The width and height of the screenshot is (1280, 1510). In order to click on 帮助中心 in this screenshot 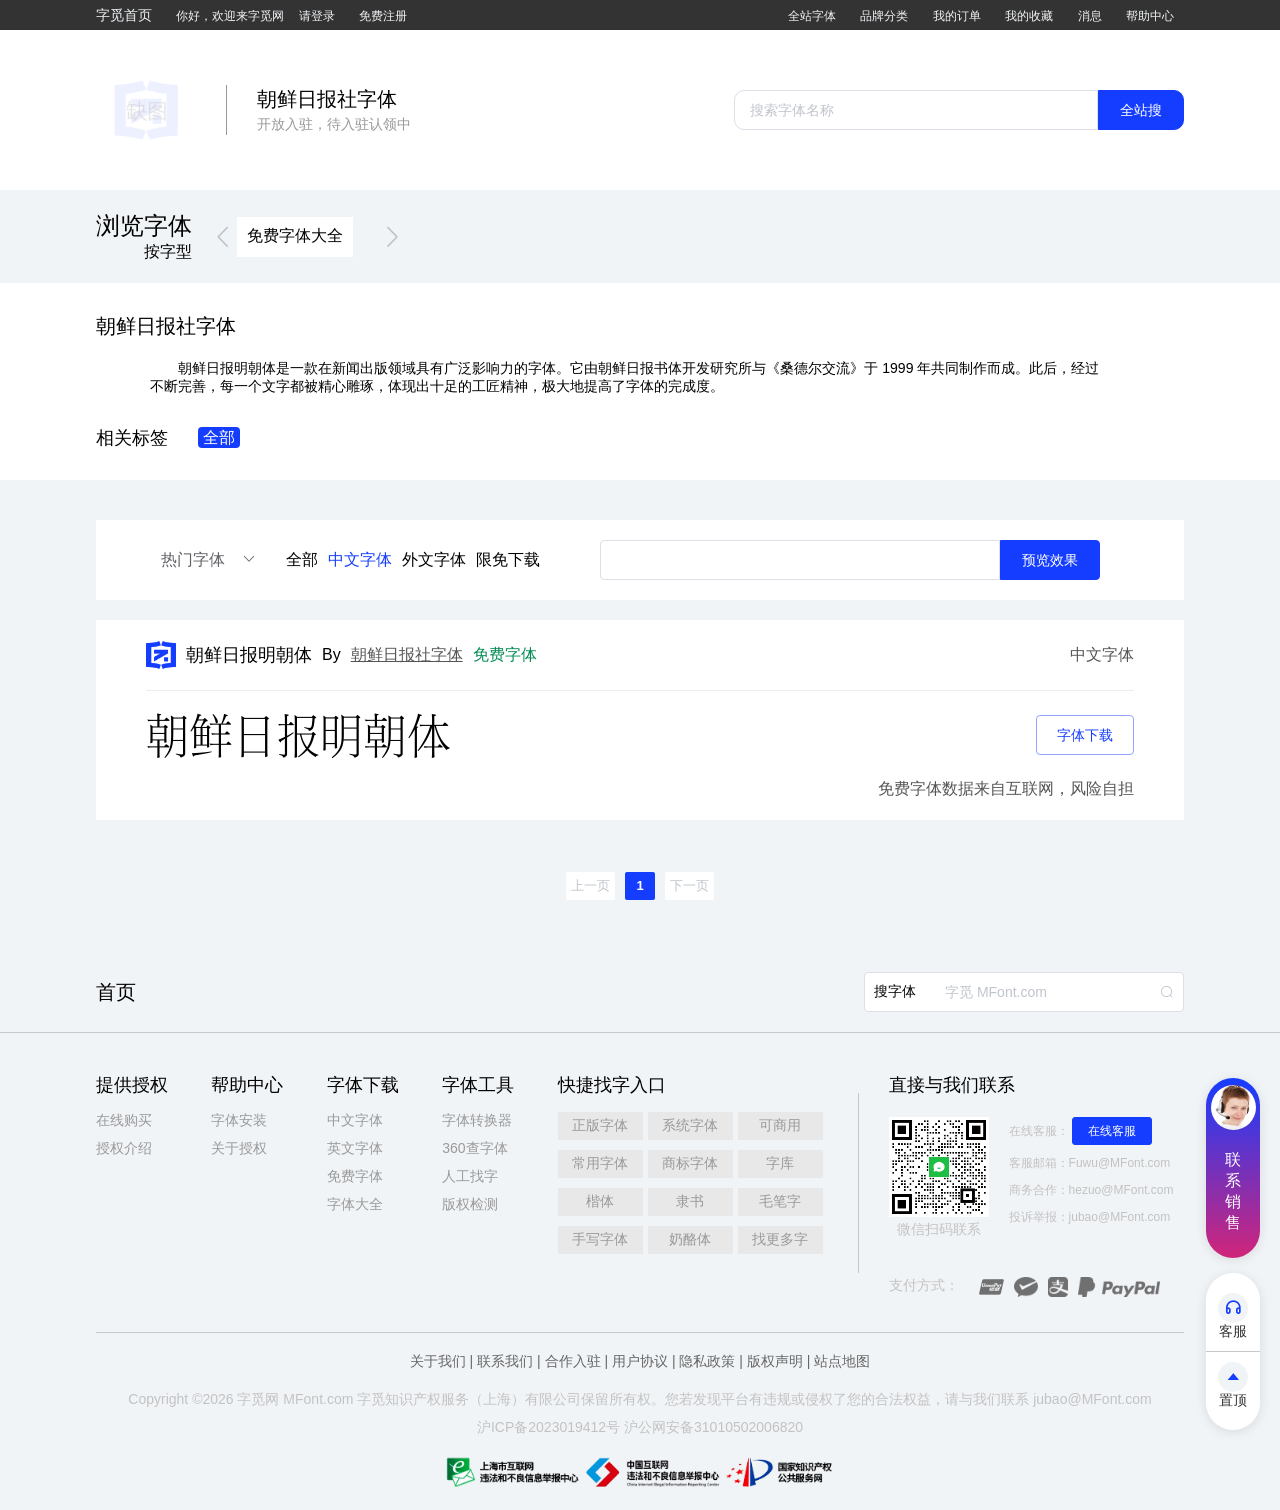, I will do `click(1150, 16)`.